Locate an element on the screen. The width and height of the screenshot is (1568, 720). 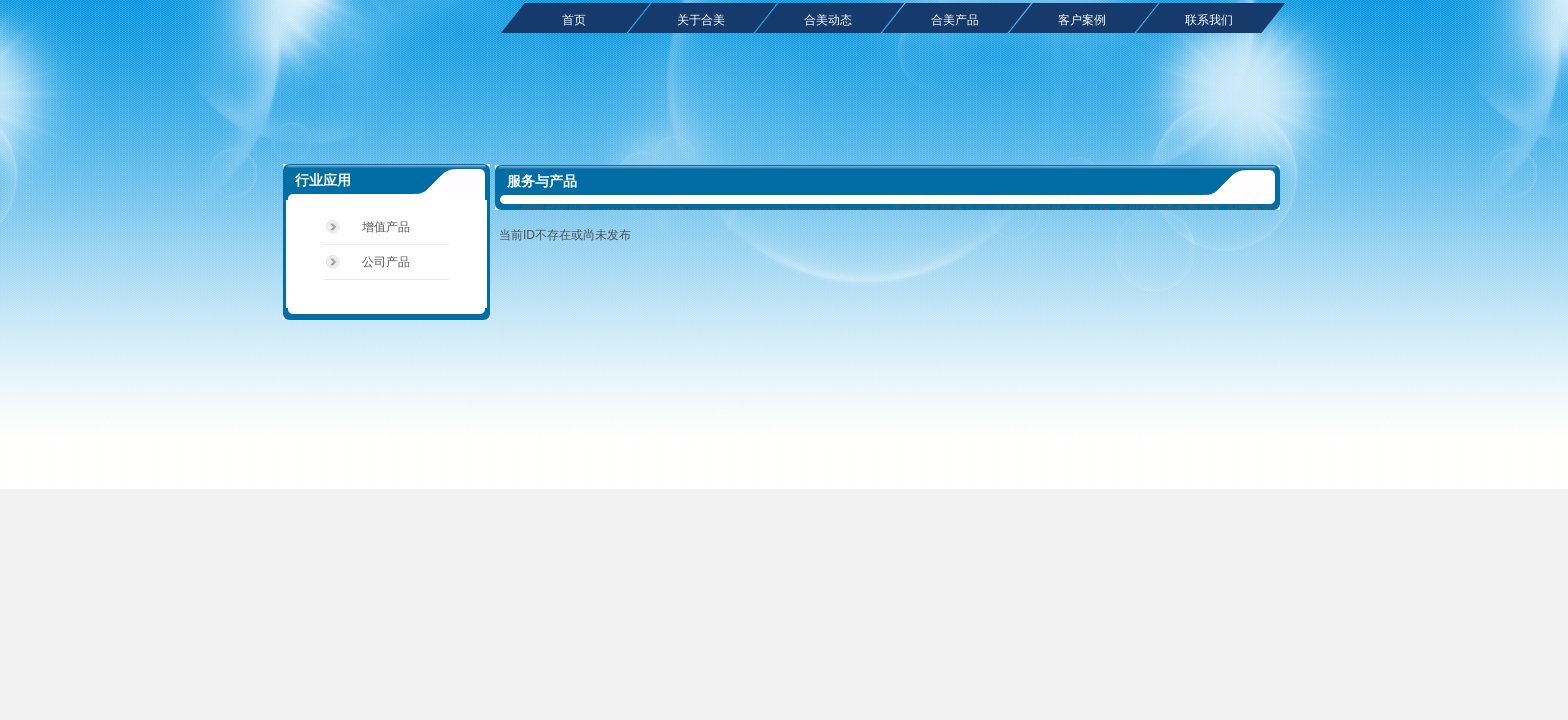
合美动态 is located at coordinates (828, 20).